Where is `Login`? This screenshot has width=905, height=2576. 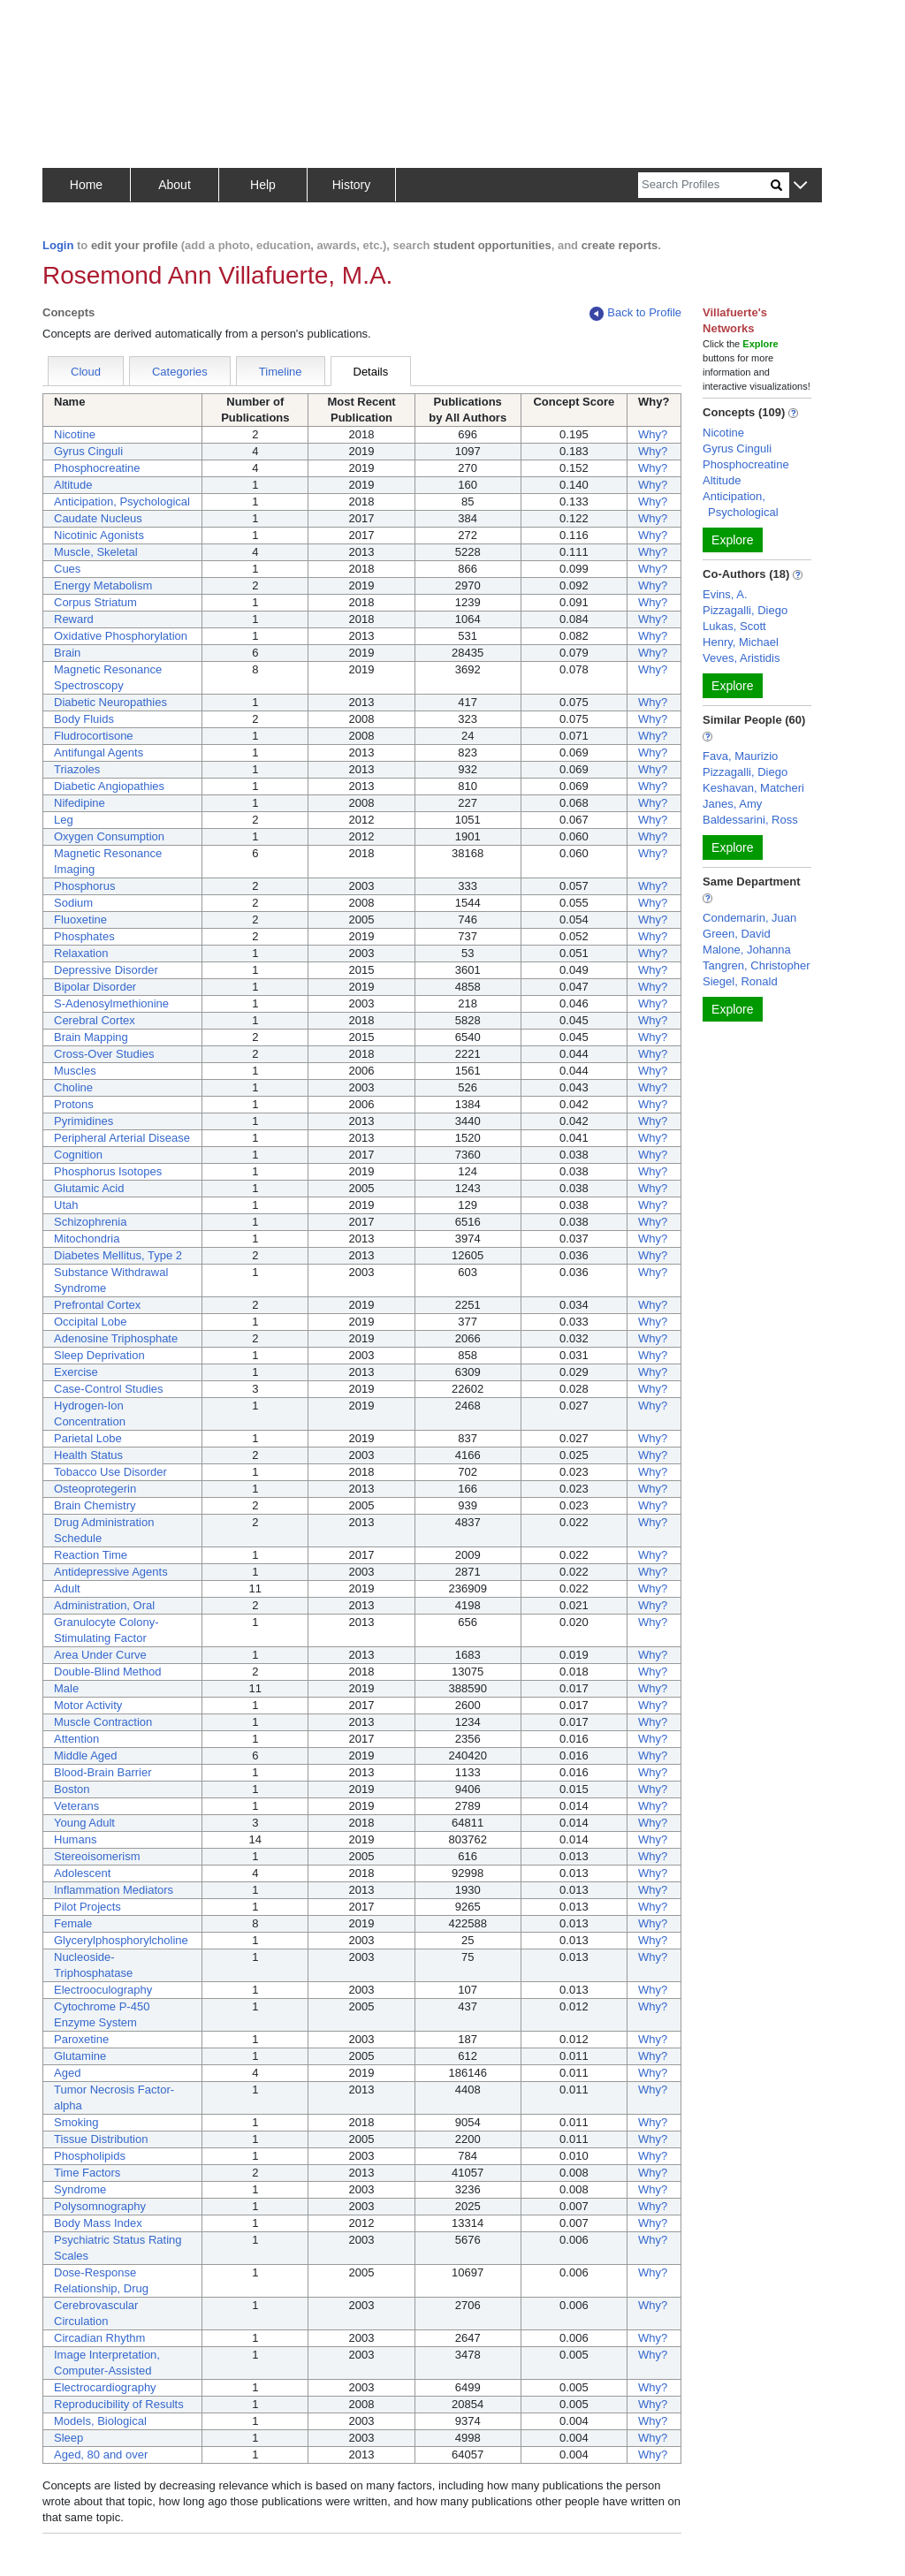
Login is located at coordinates (57, 245).